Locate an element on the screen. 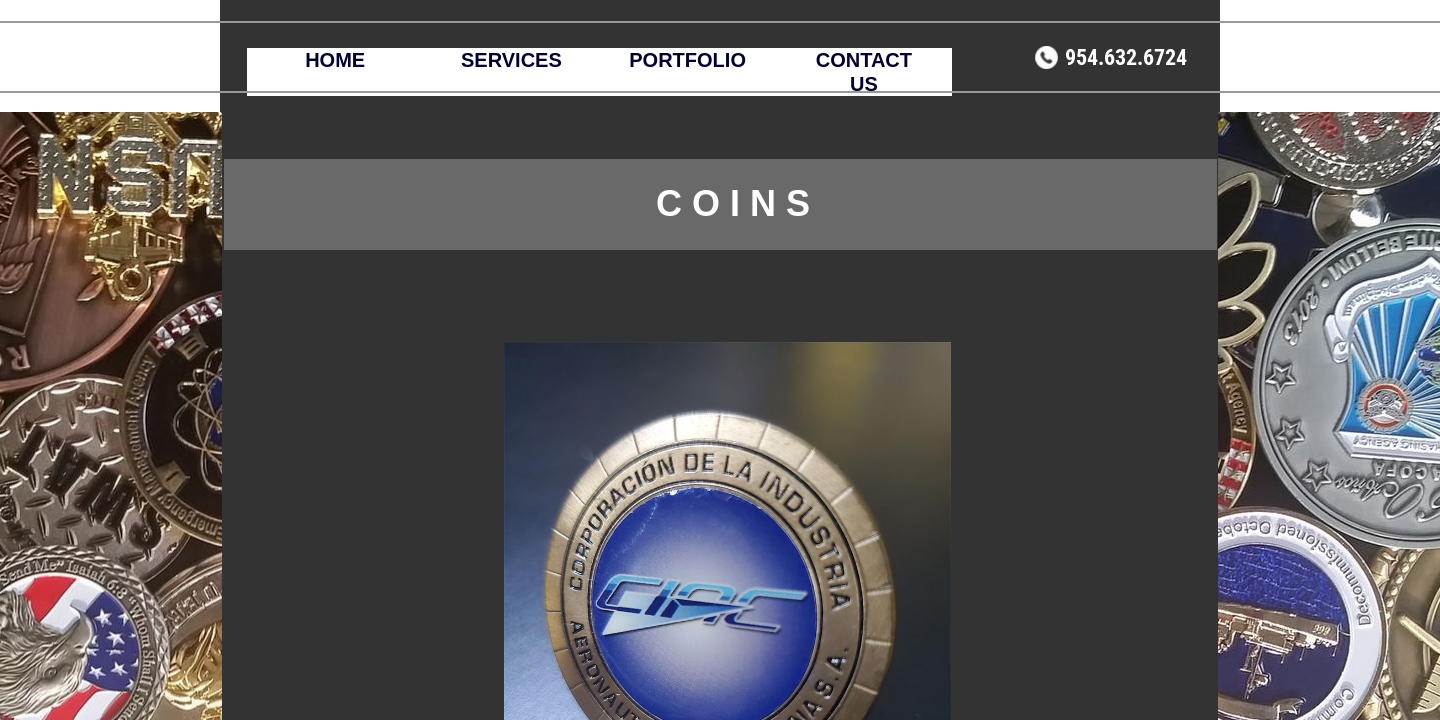 This screenshot has height=720, width=1440. CONTACT US is located at coordinates (864, 72).